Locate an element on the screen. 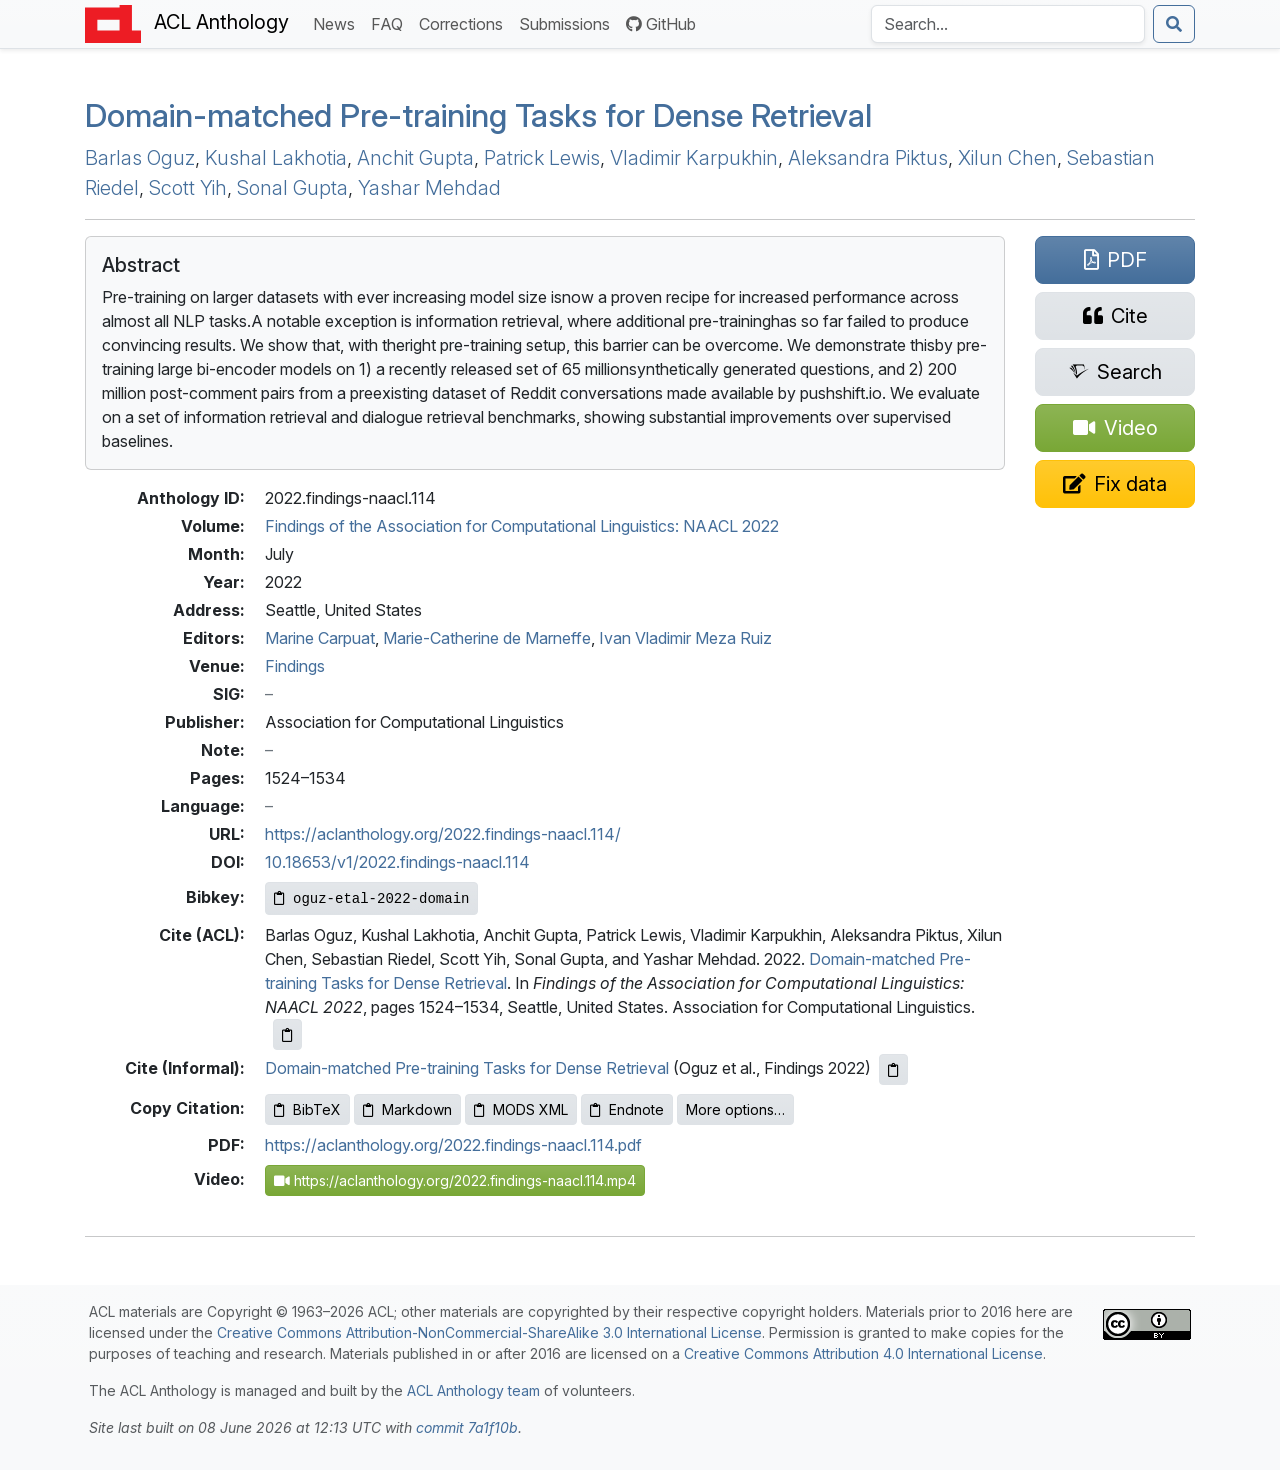 This screenshot has height=1470, width=1280. Xilun Chen is located at coordinates (1007, 158).